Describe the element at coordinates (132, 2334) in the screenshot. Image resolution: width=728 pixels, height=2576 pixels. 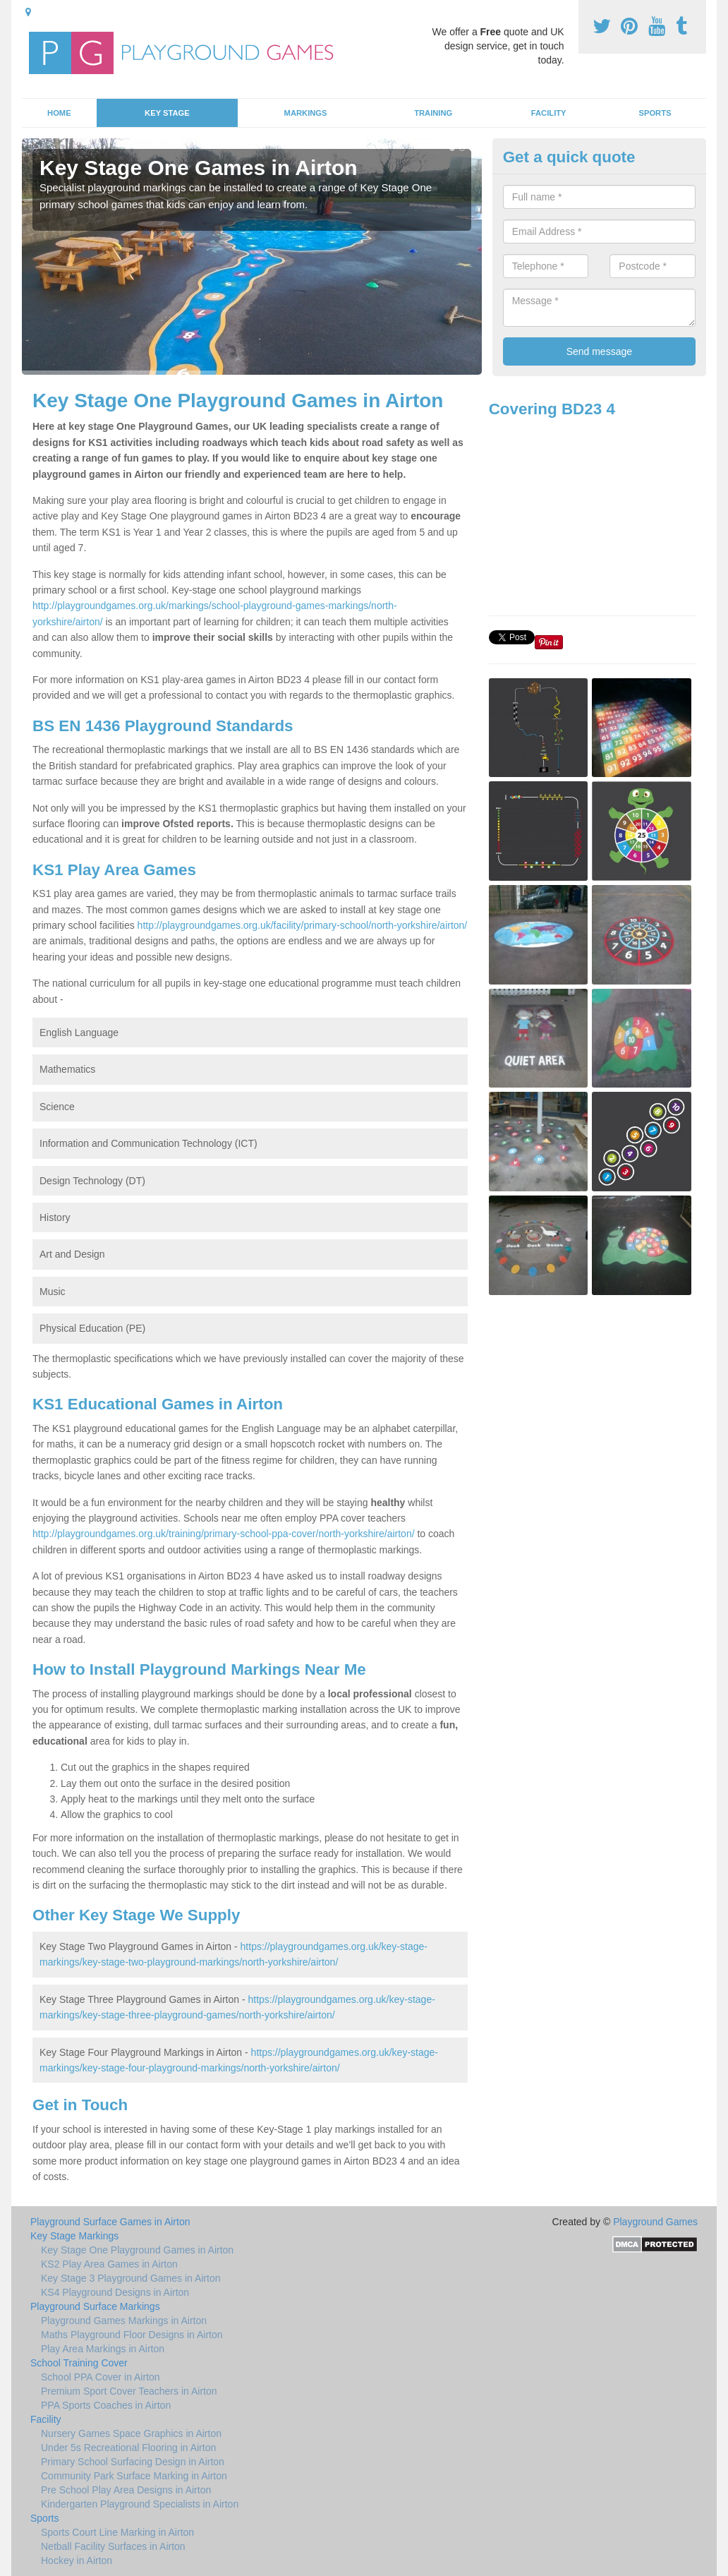
I see `Maths Playground Floor Designs in Airton` at that location.